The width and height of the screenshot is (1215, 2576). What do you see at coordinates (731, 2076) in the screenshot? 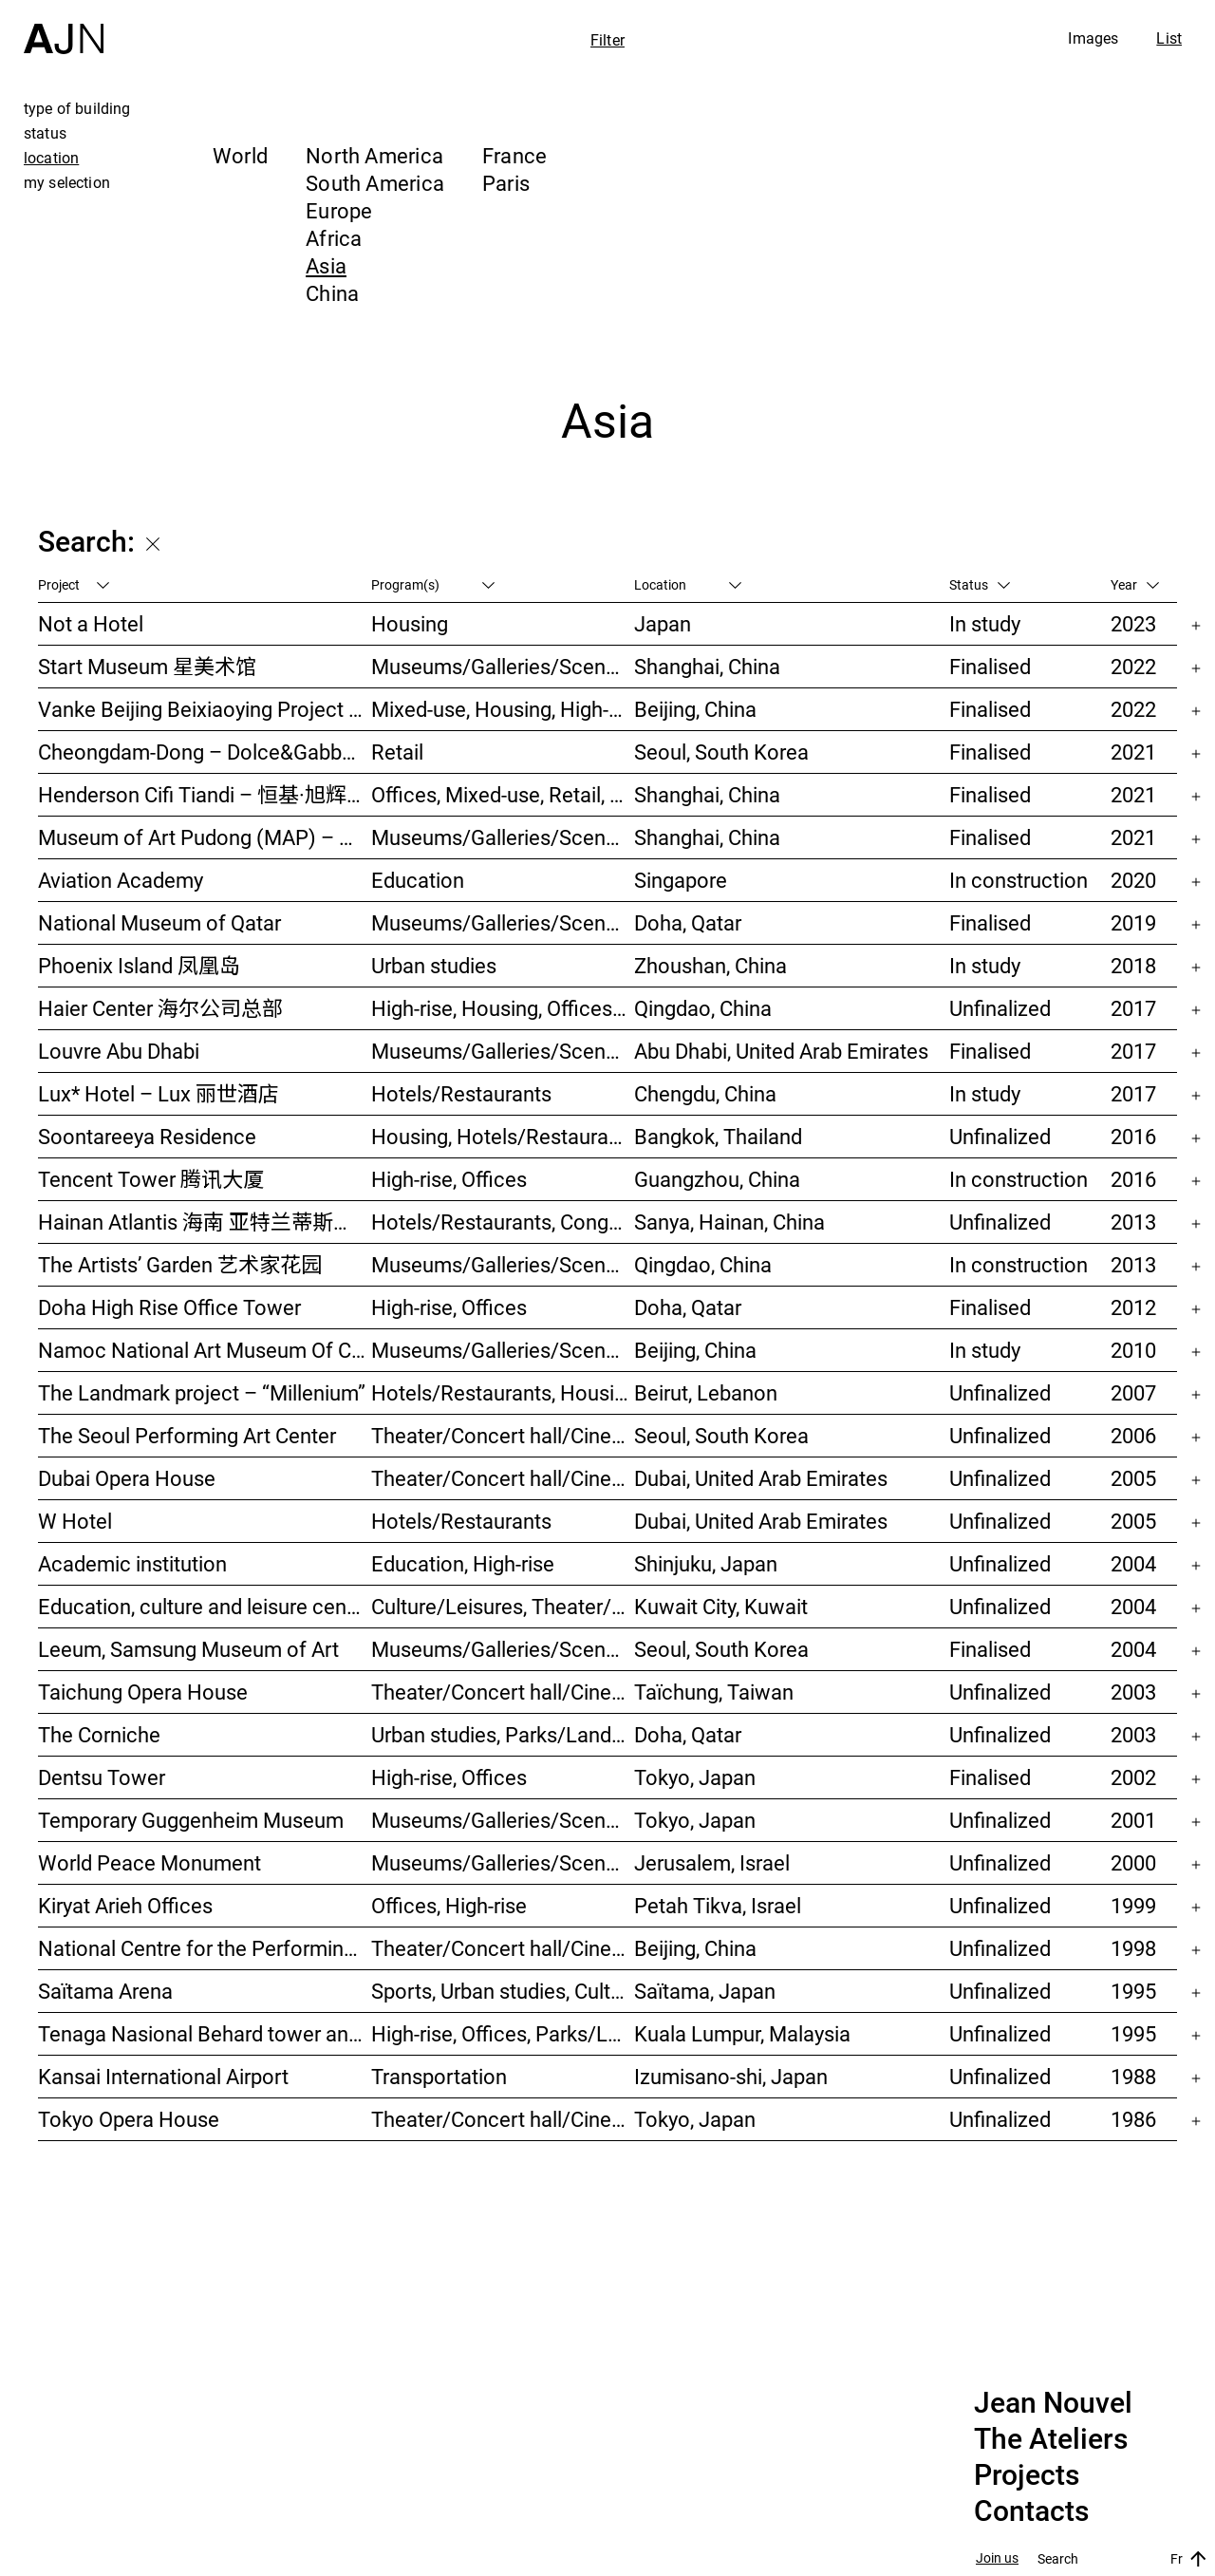
I see `Izumisano-shi, Japan` at bounding box center [731, 2076].